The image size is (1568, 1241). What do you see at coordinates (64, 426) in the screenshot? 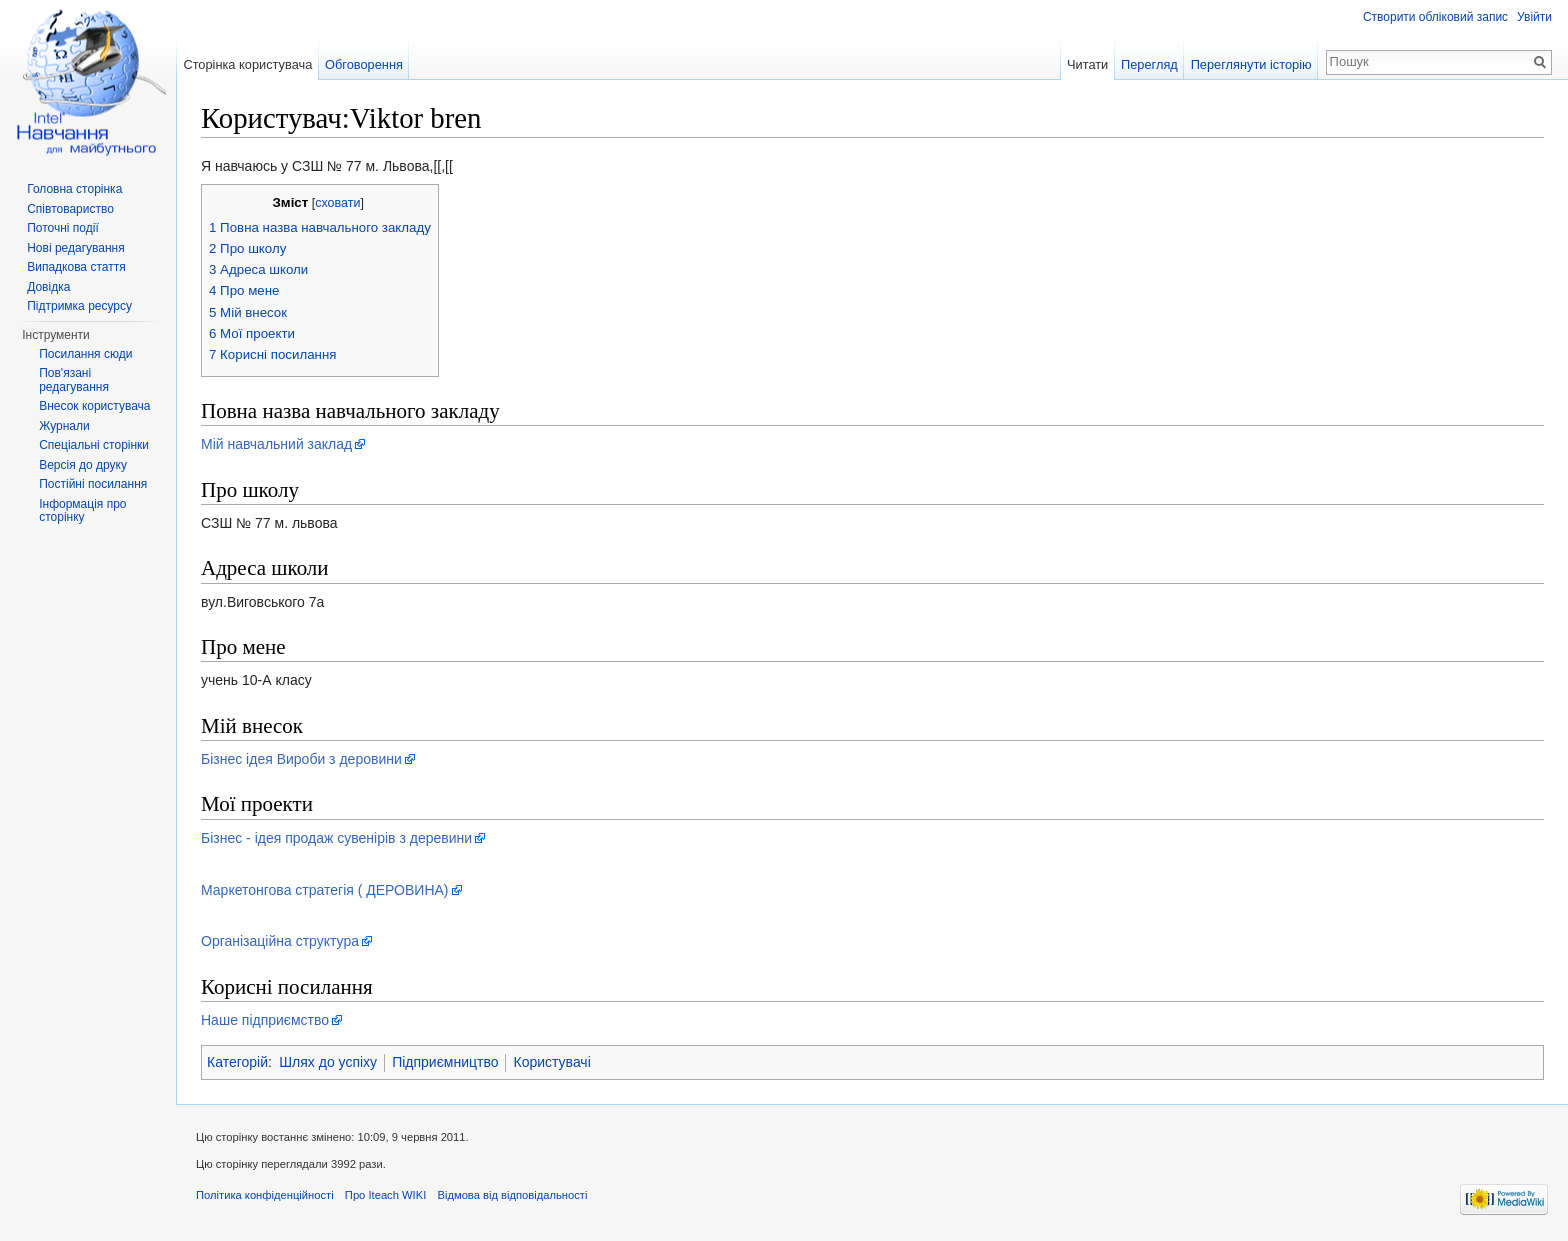
I see `Журнали` at bounding box center [64, 426].